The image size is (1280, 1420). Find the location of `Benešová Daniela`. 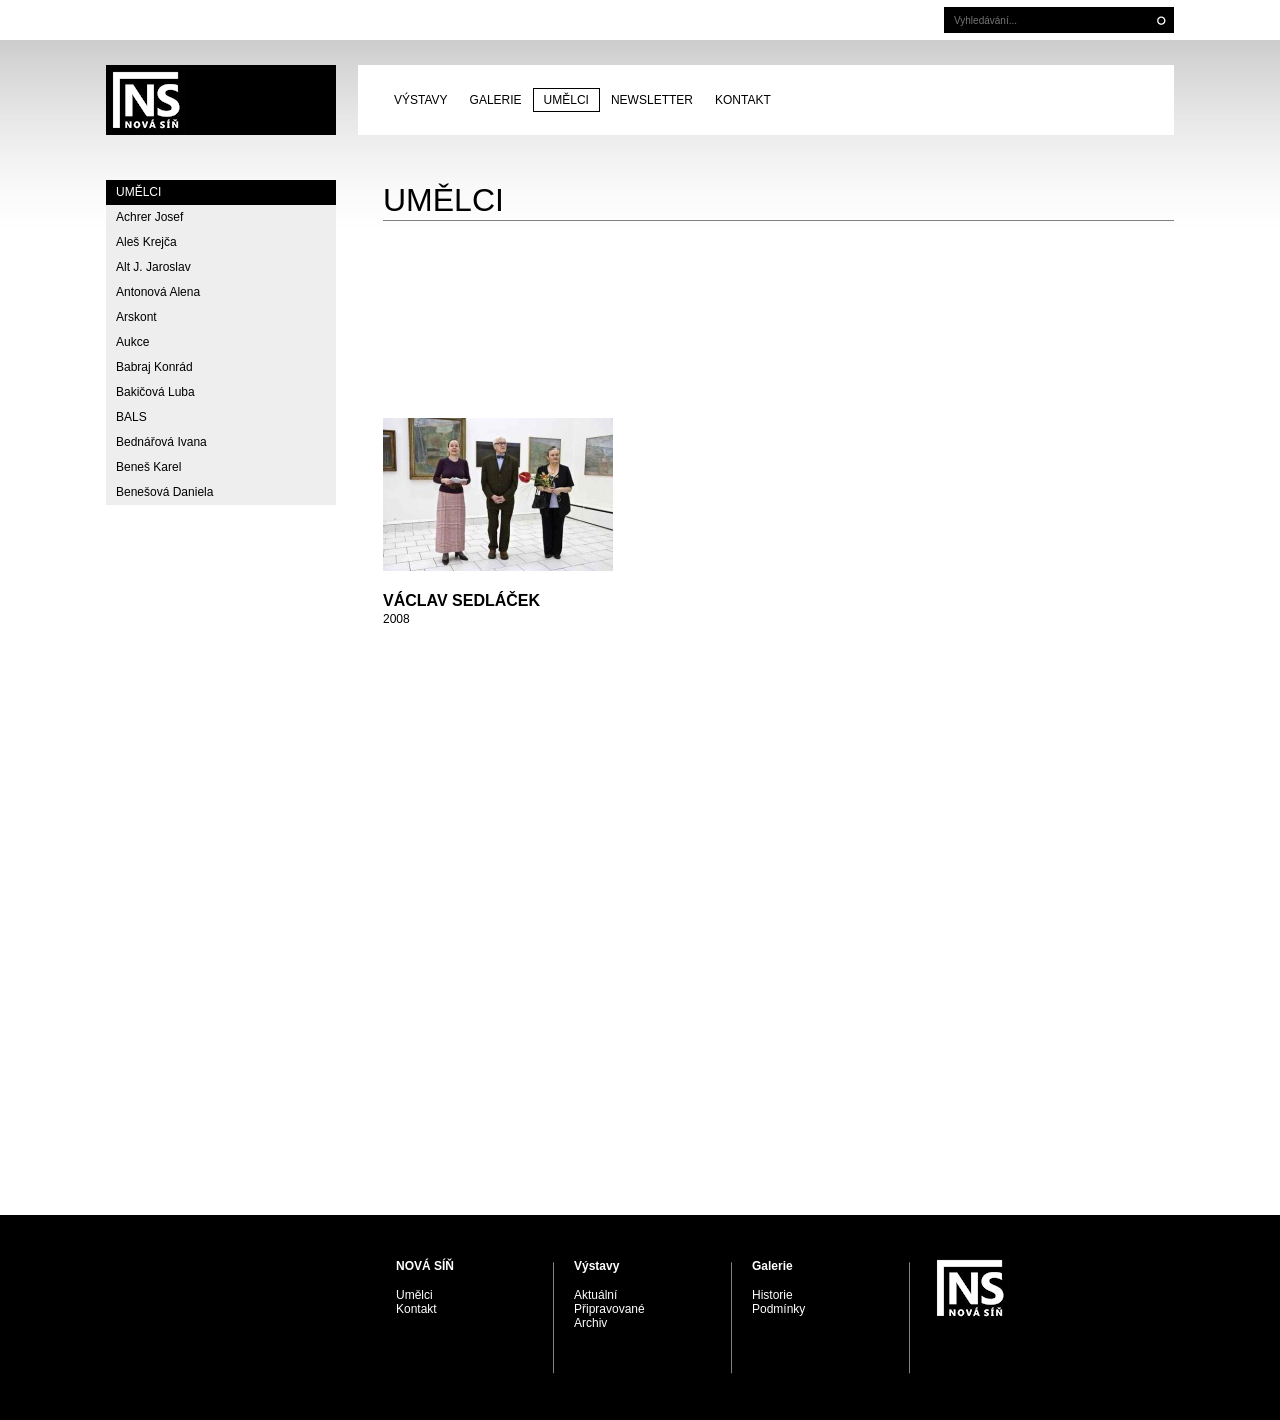

Benešová Daniela is located at coordinates (164, 492).